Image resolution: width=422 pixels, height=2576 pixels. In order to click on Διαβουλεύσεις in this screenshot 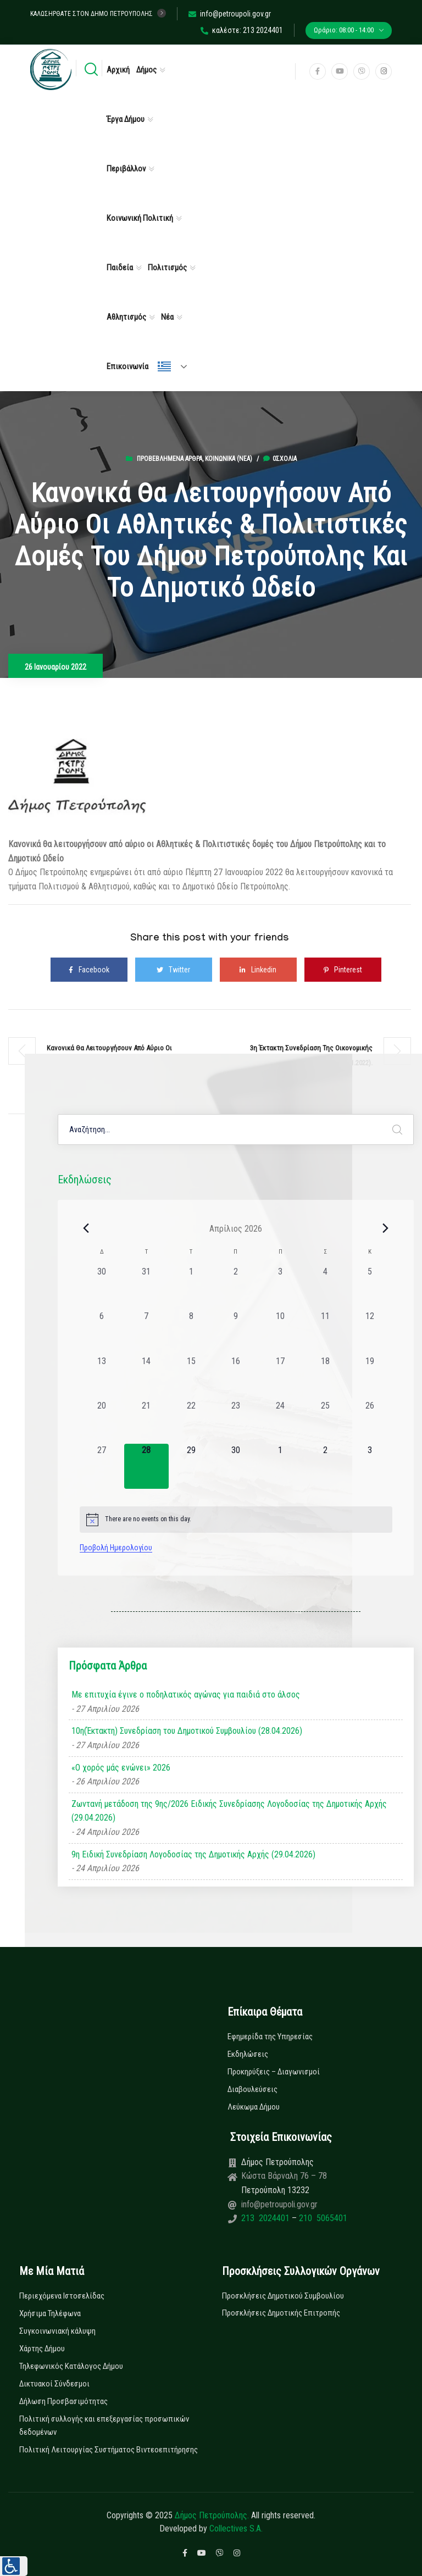, I will do `click(252, 2089)`.